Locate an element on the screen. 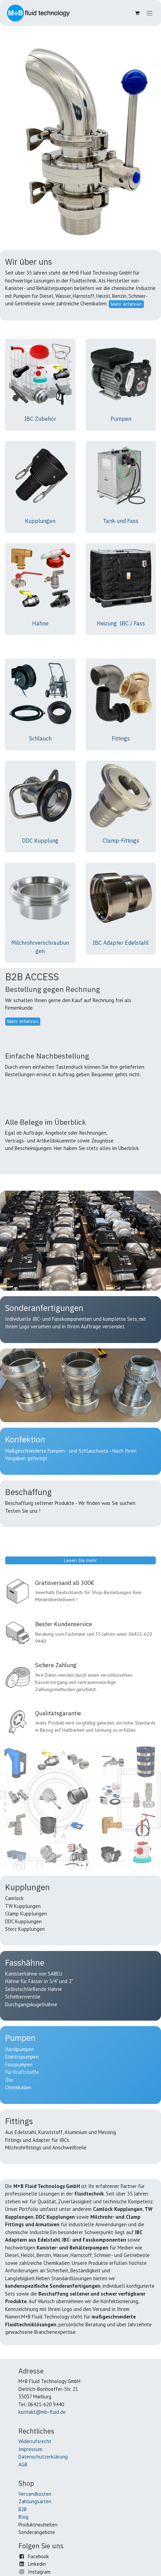  Lesen Sie mehr is located at coordinates (80, 1560).